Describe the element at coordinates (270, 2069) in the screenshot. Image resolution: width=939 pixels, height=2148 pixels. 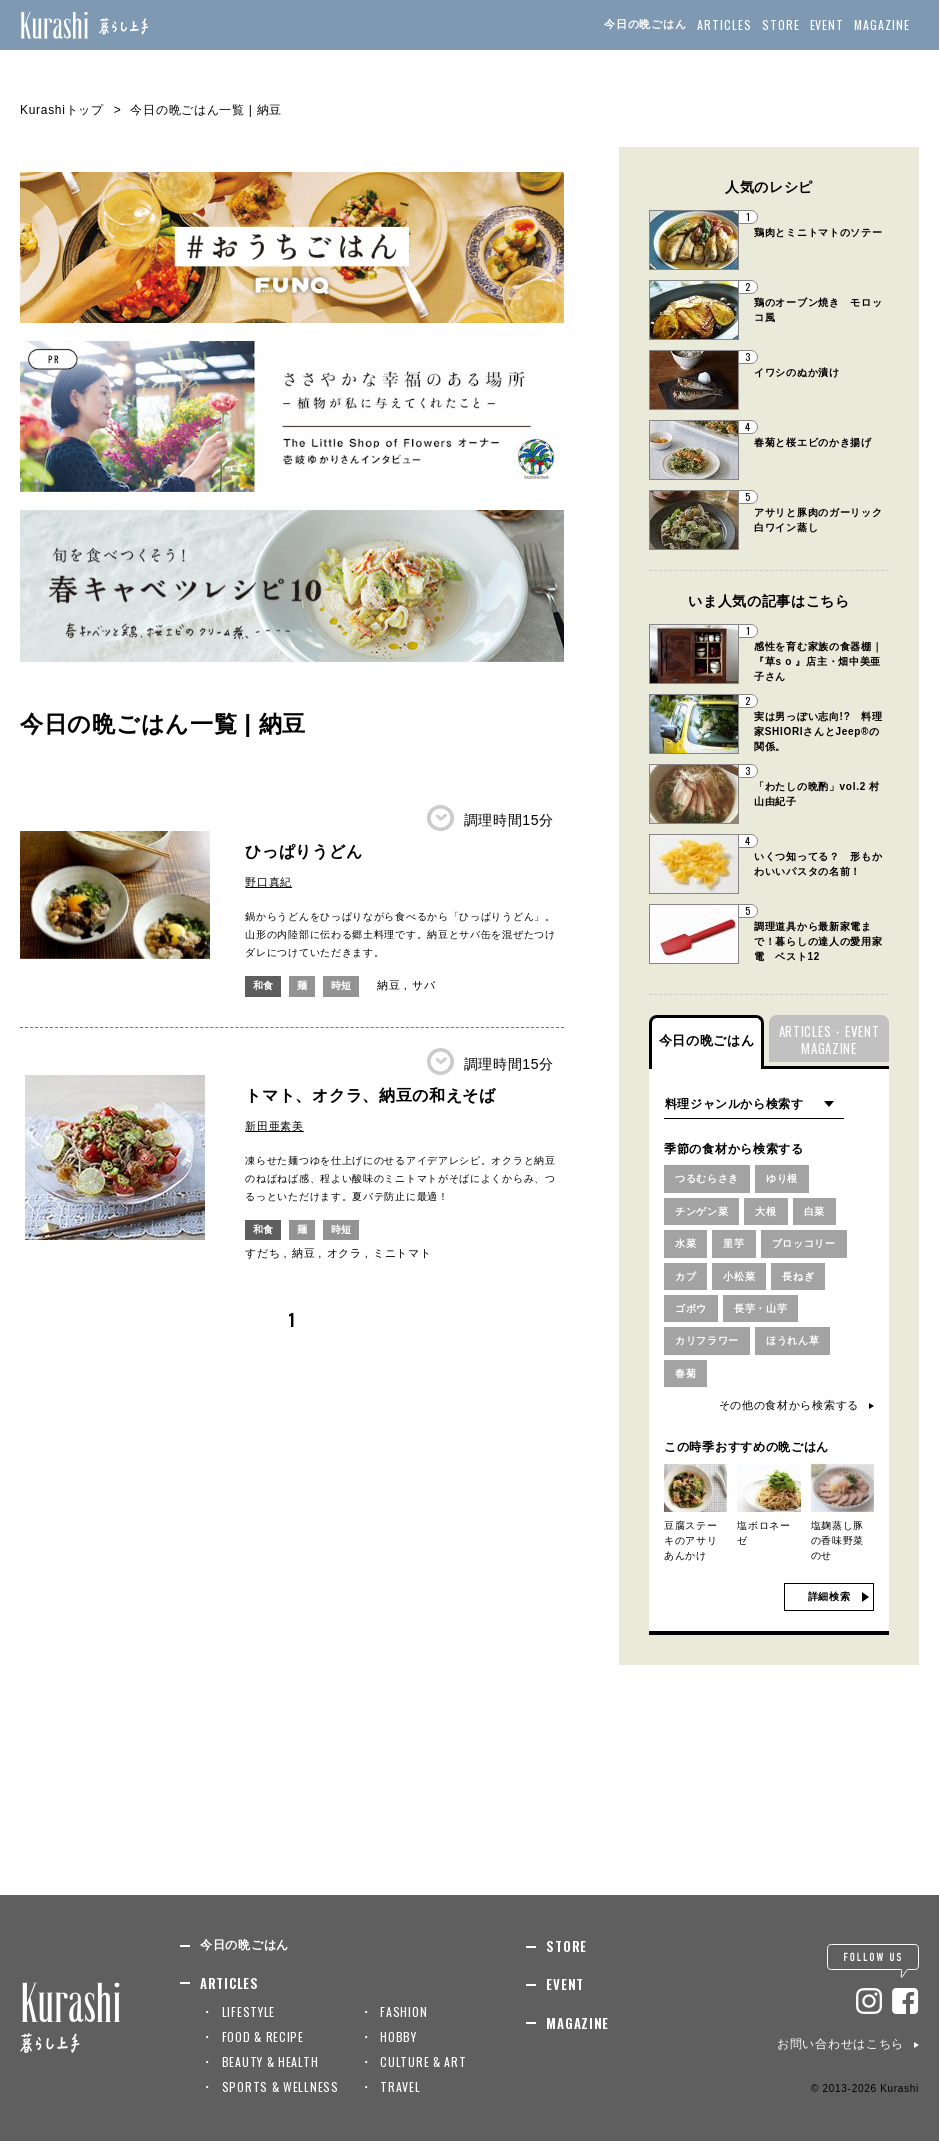
I see `BEAUTY & HEALTH` at that location.